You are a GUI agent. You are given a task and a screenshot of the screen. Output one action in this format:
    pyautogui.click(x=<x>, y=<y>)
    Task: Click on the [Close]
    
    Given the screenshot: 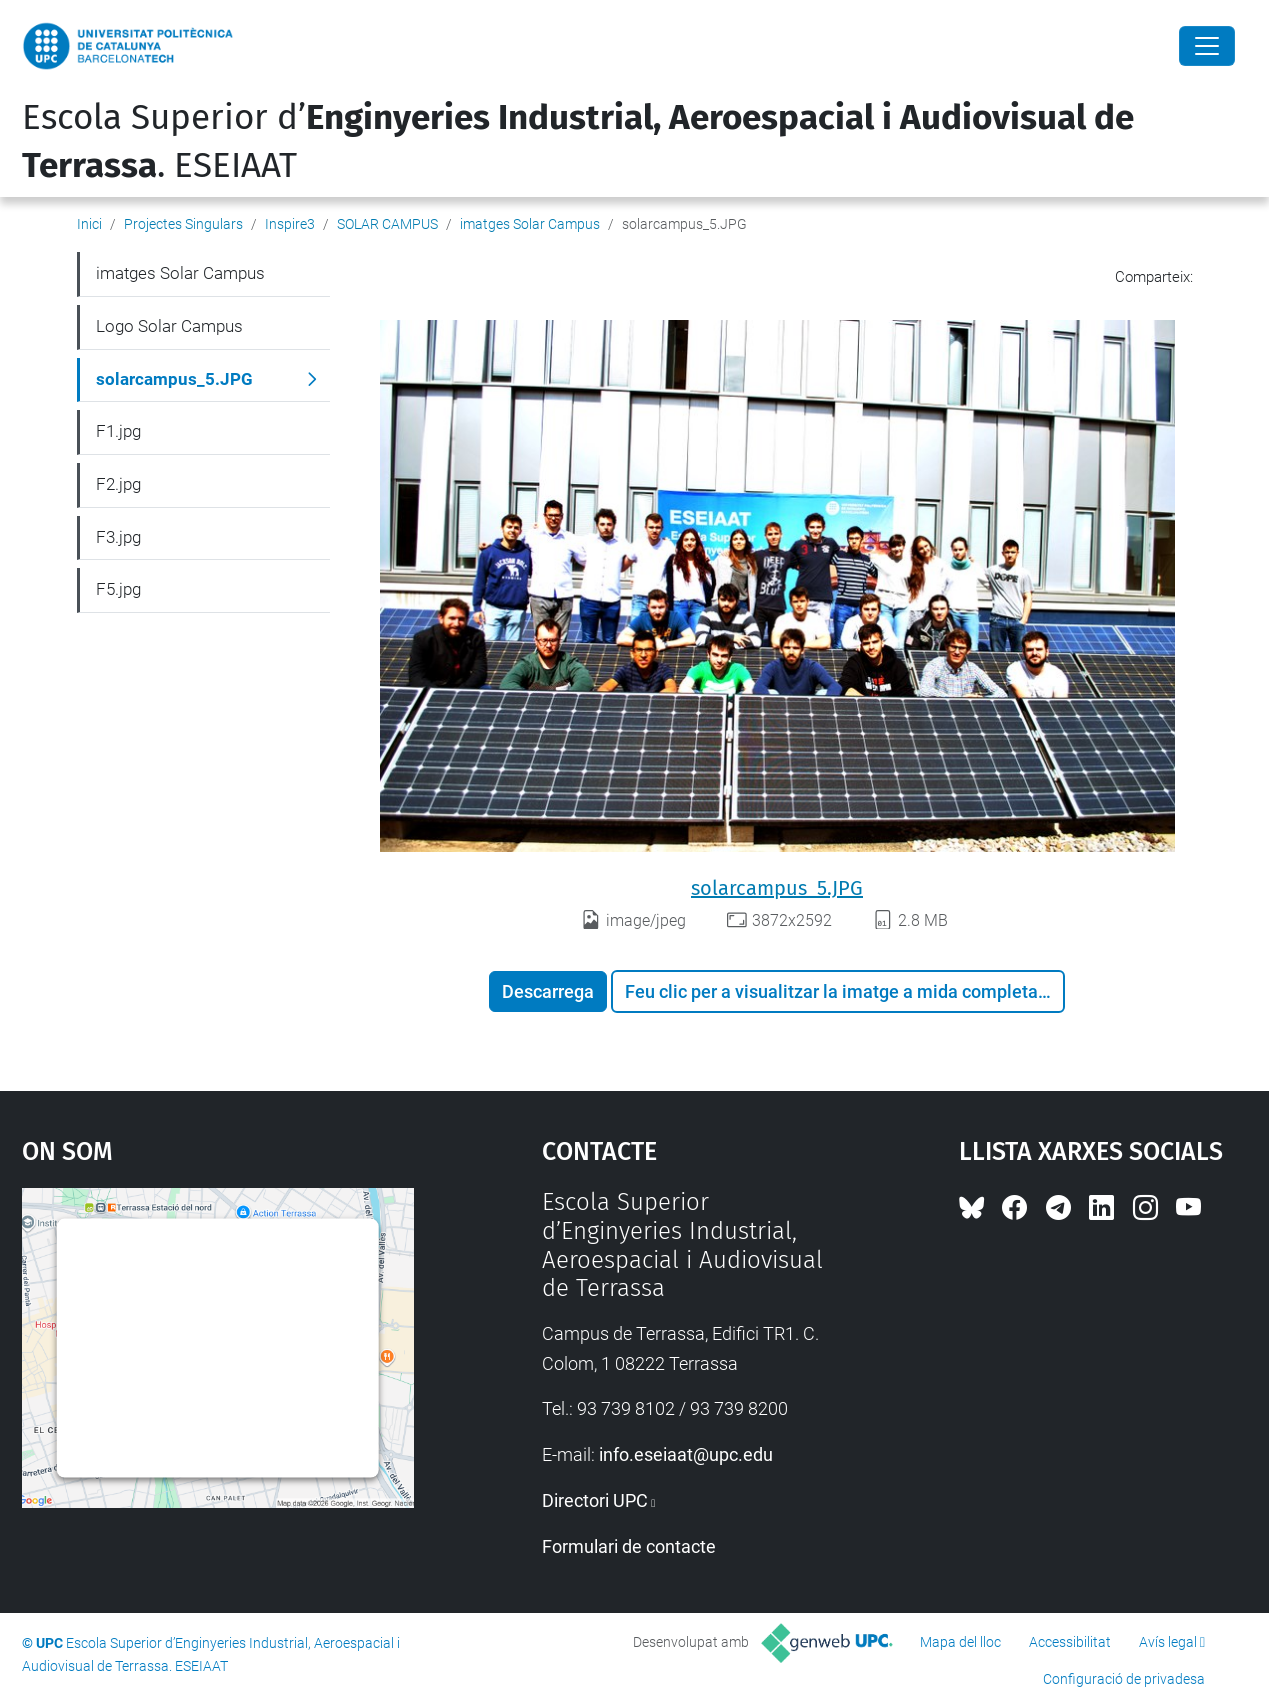 What is the action you would take?
    pyautogui.click(x=1207, y=46)
    